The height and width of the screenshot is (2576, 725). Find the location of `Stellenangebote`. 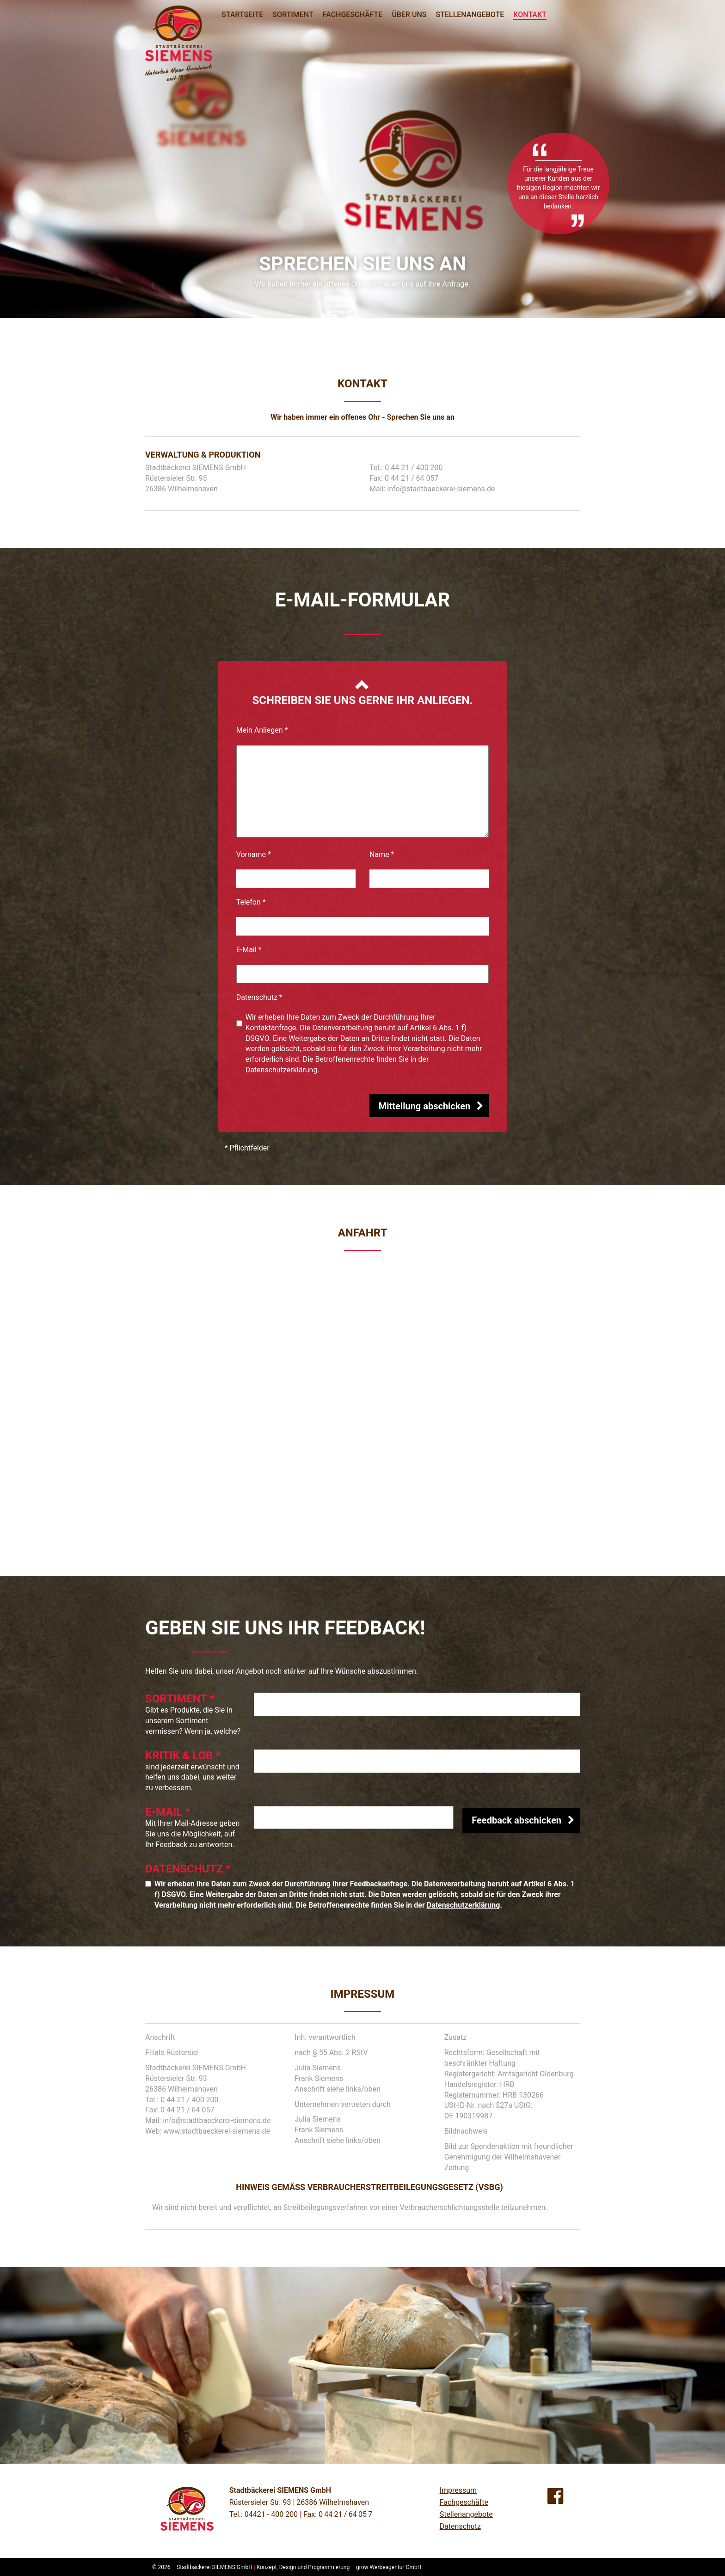

Stellenangebote is located at coordinates (466, 2514).